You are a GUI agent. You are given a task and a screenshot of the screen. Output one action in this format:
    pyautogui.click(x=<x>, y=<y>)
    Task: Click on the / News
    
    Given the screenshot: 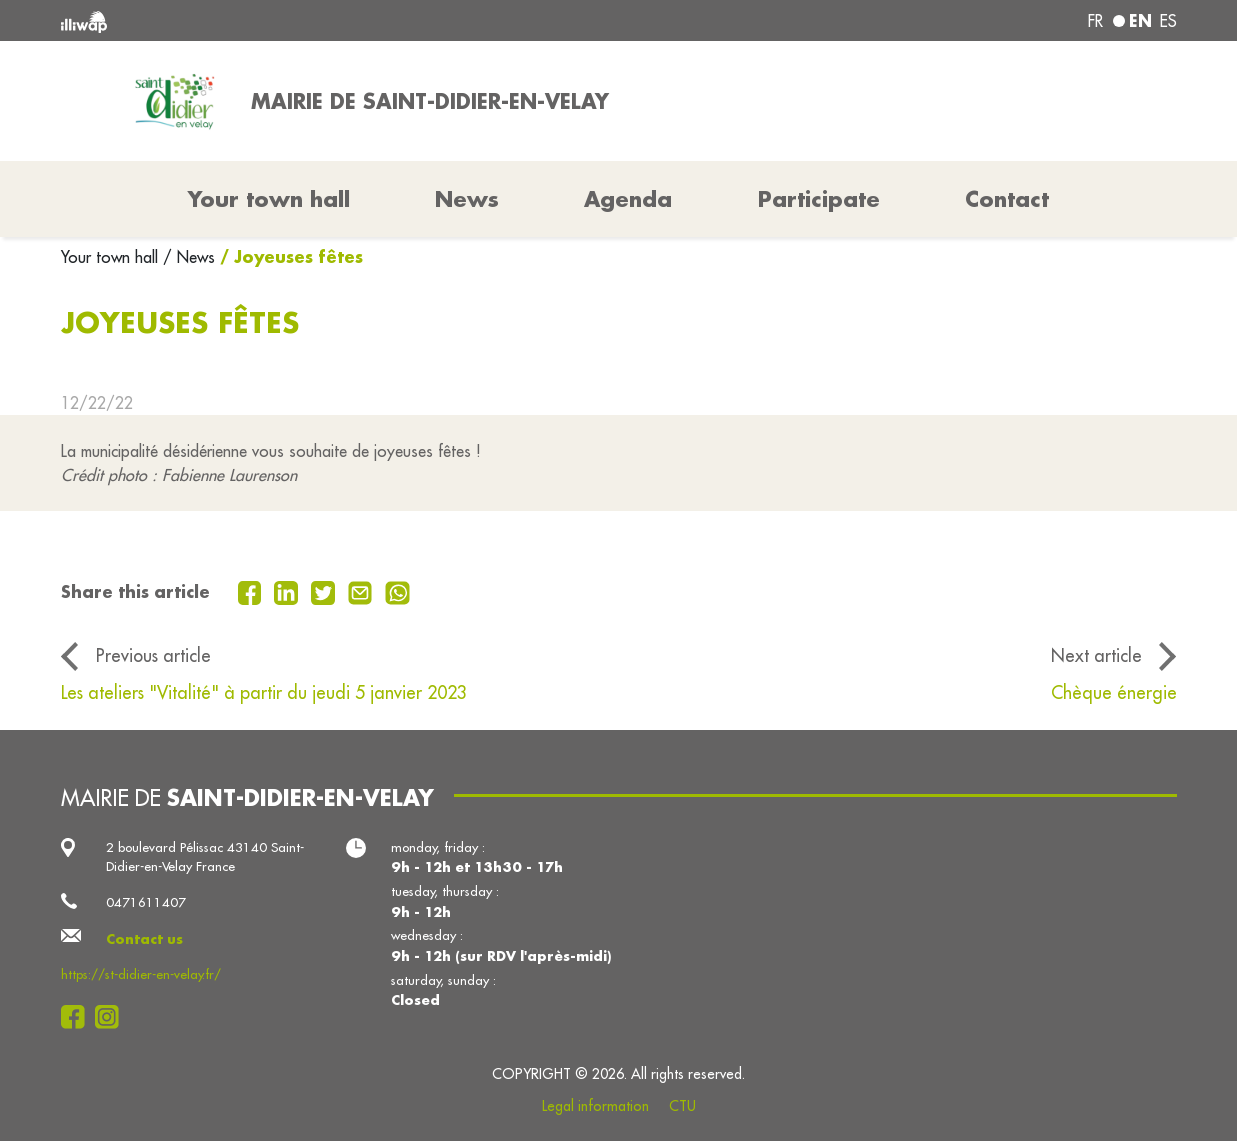 What is the action you would take?
    pyautogui.click(x=189, y=257)
    